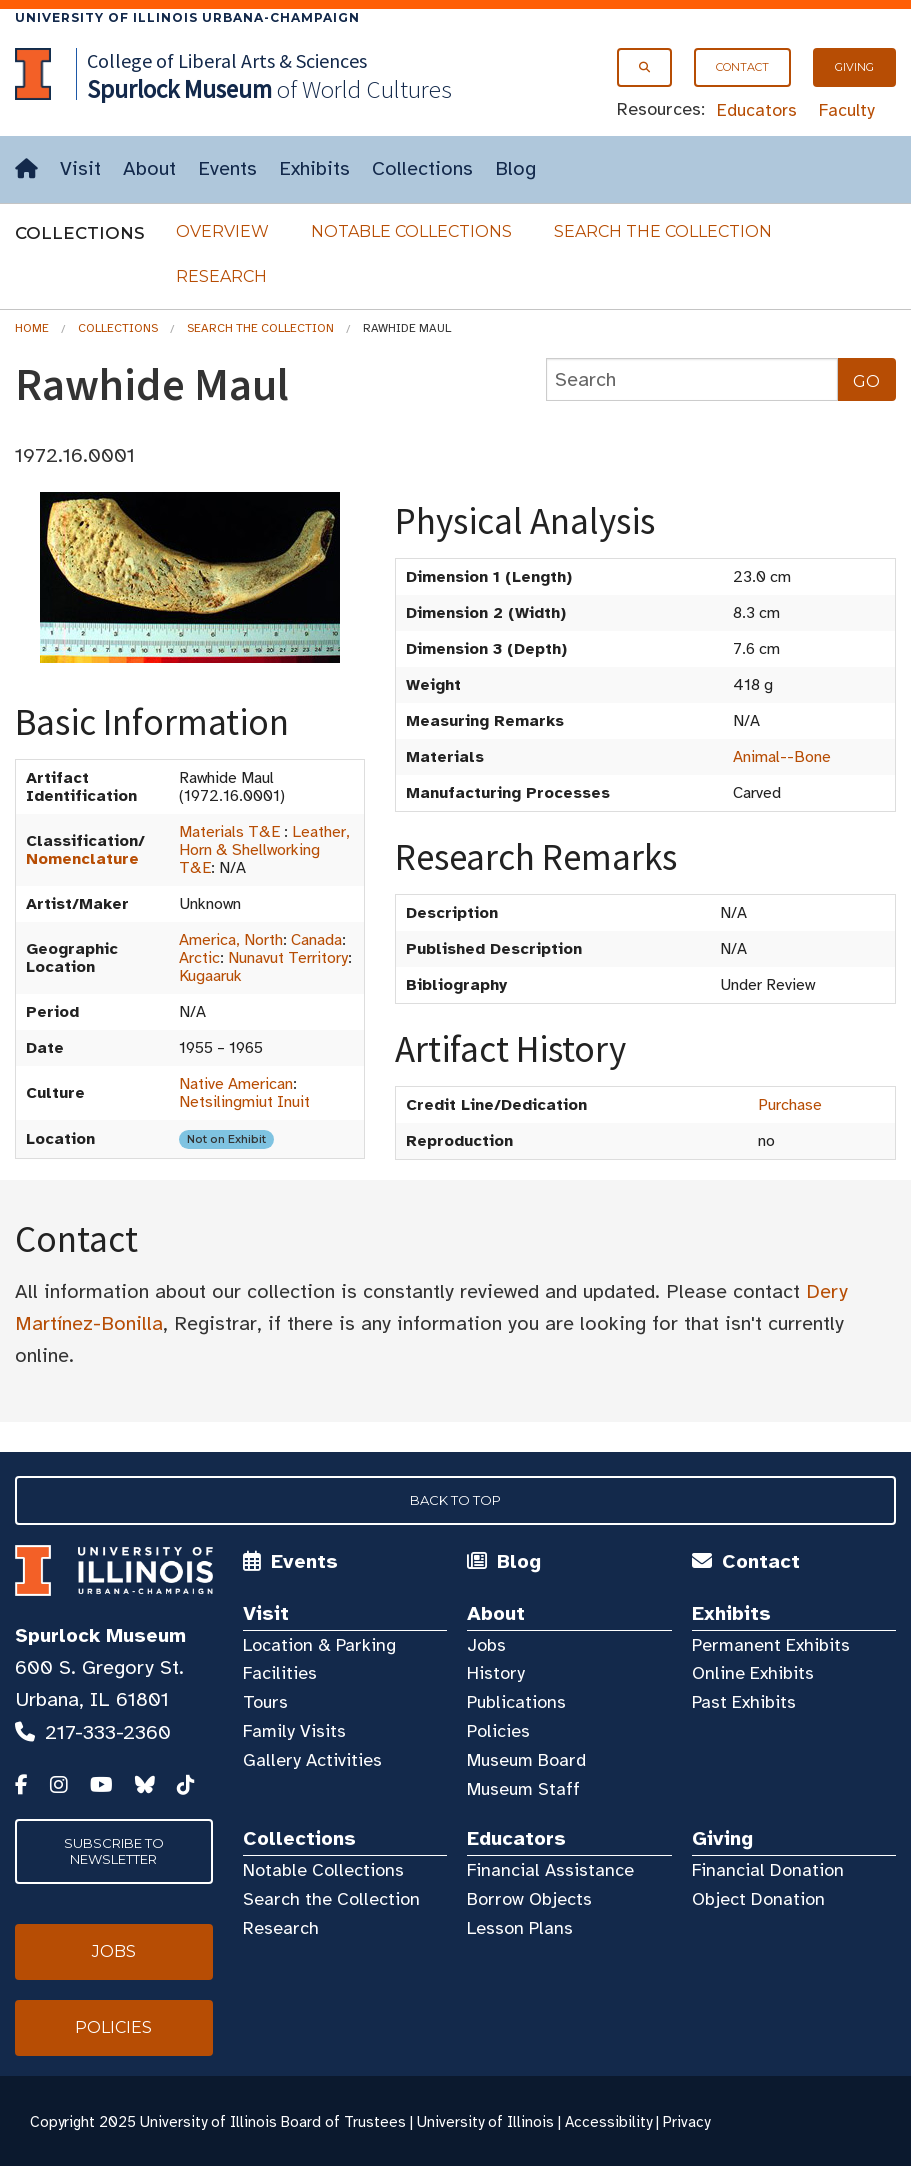 Image resolution: width=911 pixels, height=2166 pixels. Describe the element at coordinates (455, 1500) in the screenshot. I see `Back to Top` at that location.